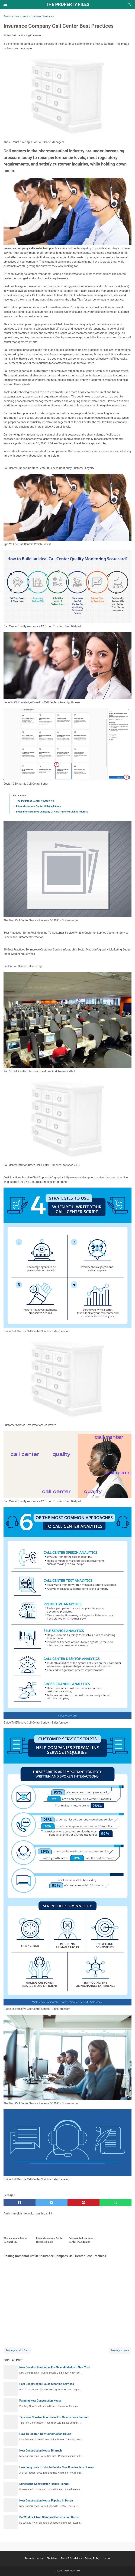 Image resolution: width=135 pixels, height=2576 pixels. Describe the element at coordinates (71, 2558) in the screenshot. I see `Terms & Conditions` at that location.